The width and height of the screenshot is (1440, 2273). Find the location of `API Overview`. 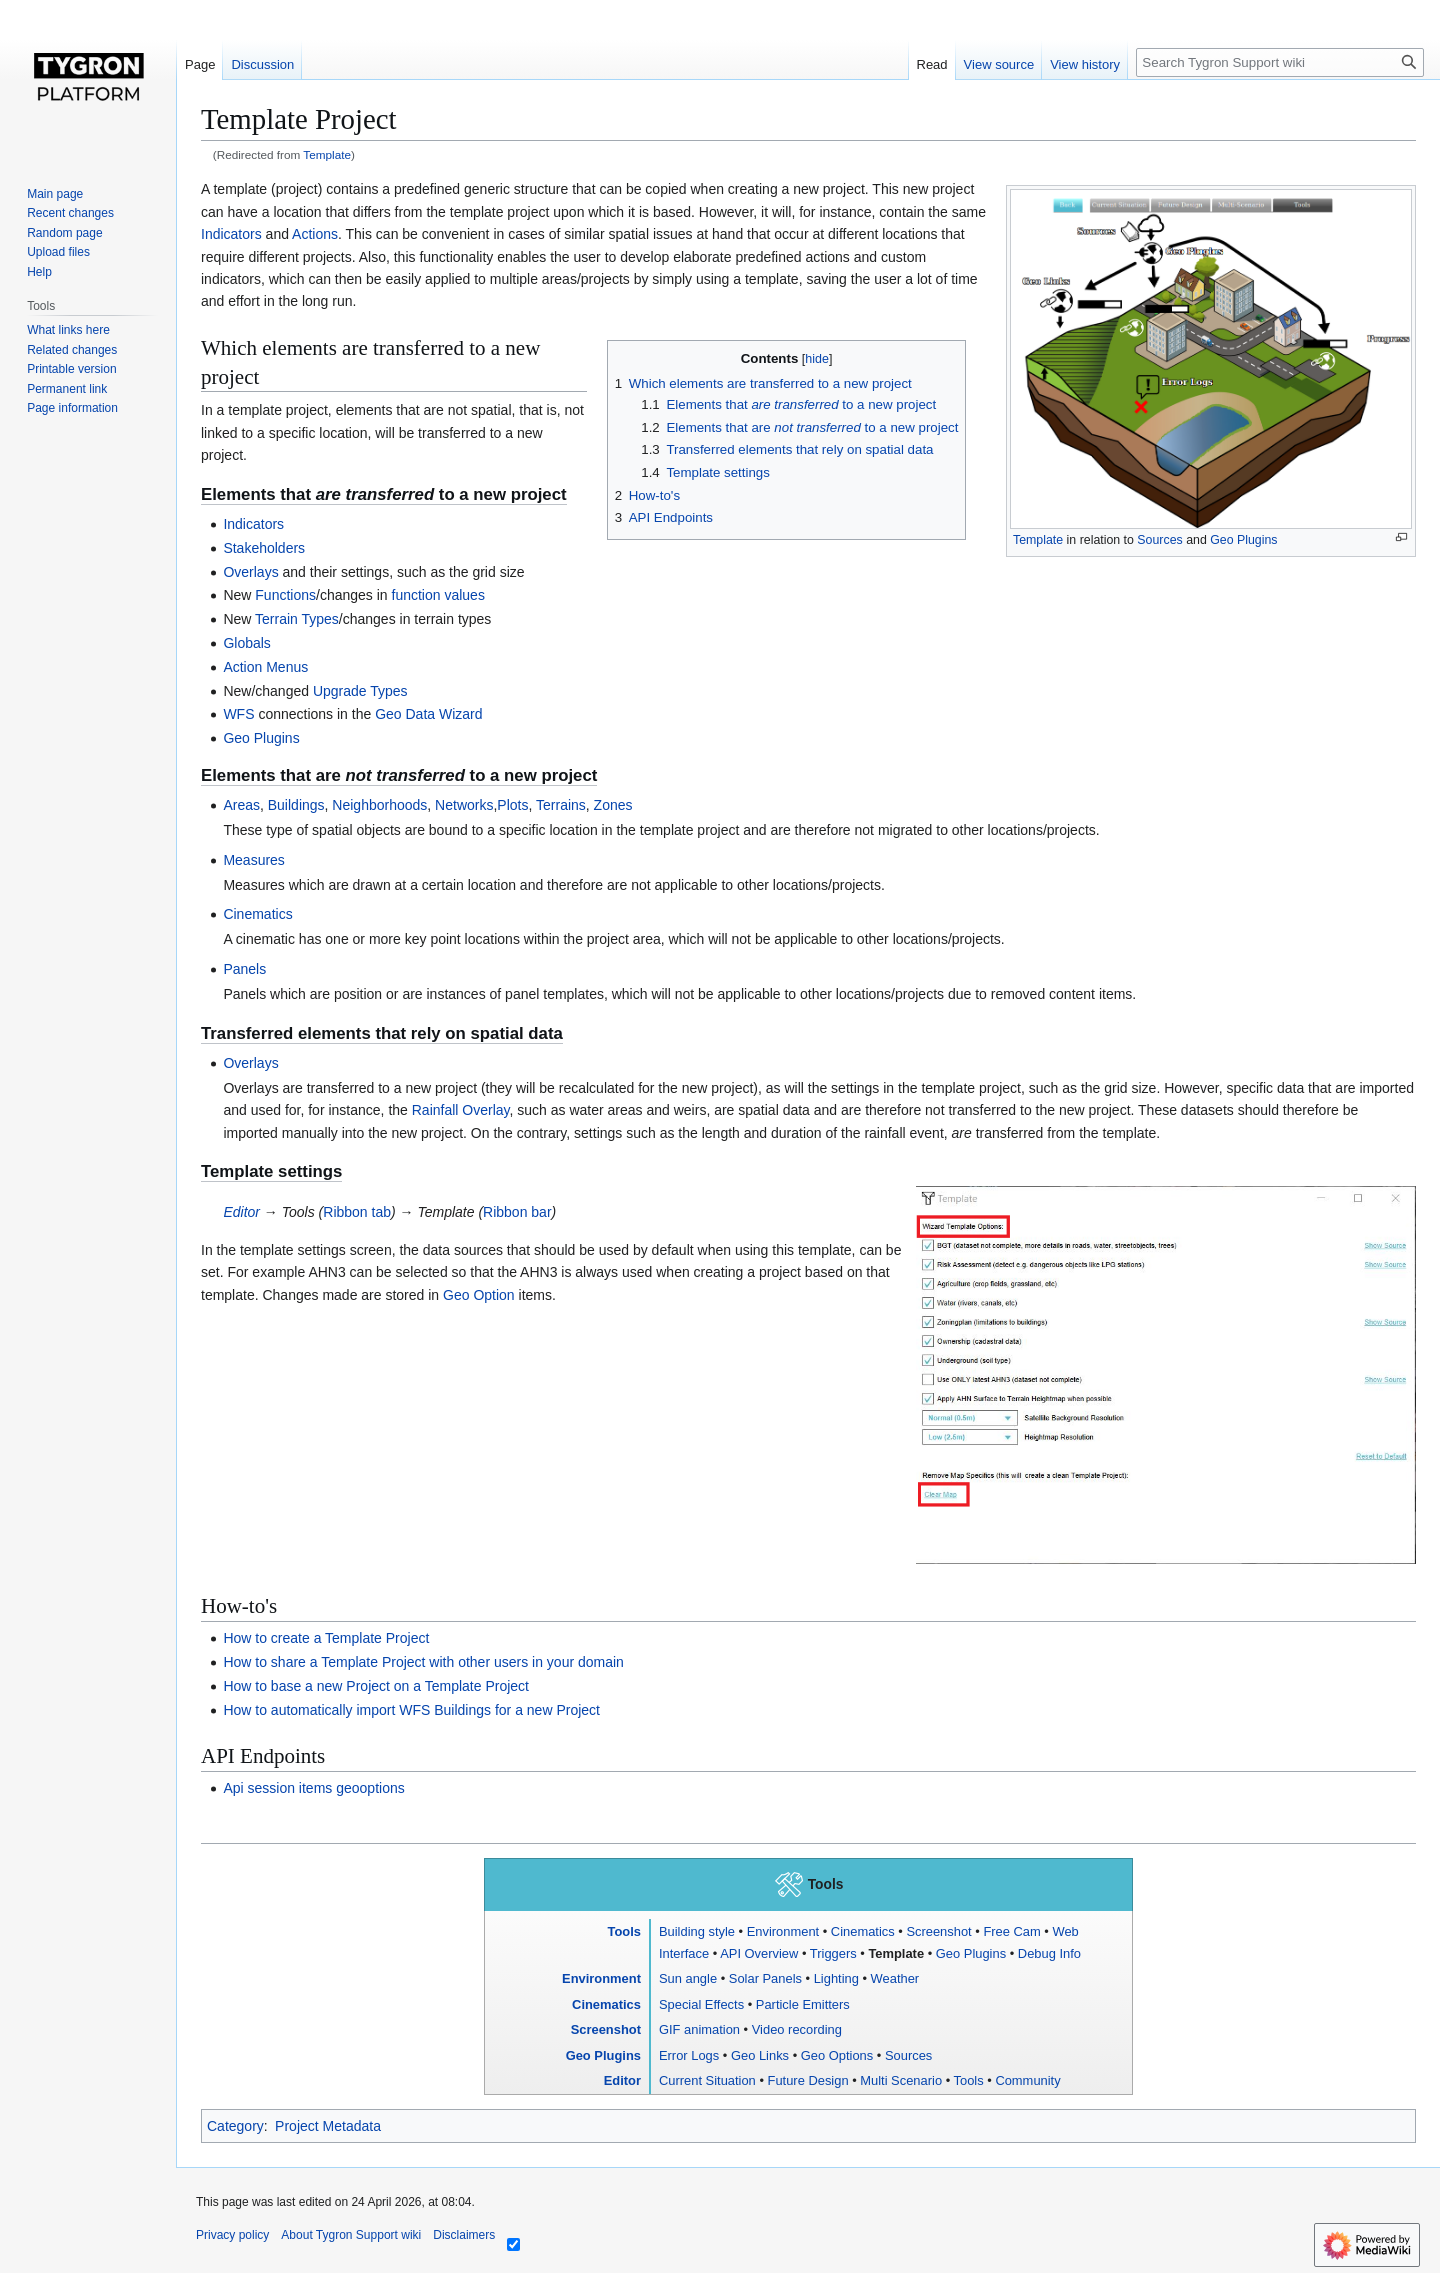

API Overview is located at coordinates (759, 1953).